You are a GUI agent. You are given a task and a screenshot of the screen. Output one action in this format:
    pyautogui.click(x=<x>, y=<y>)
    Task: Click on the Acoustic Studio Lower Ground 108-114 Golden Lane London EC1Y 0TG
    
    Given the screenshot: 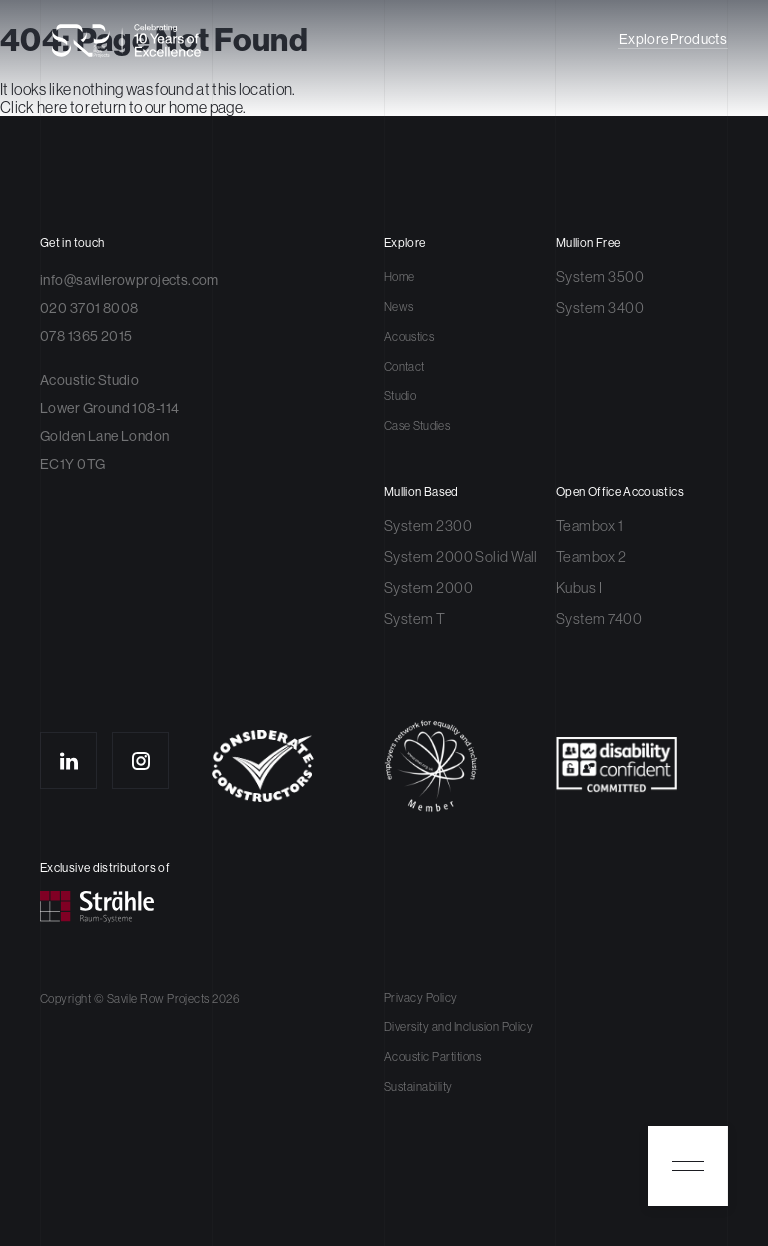 What is the action you would take?
    pyautogui.click(x=109, y=422)
    